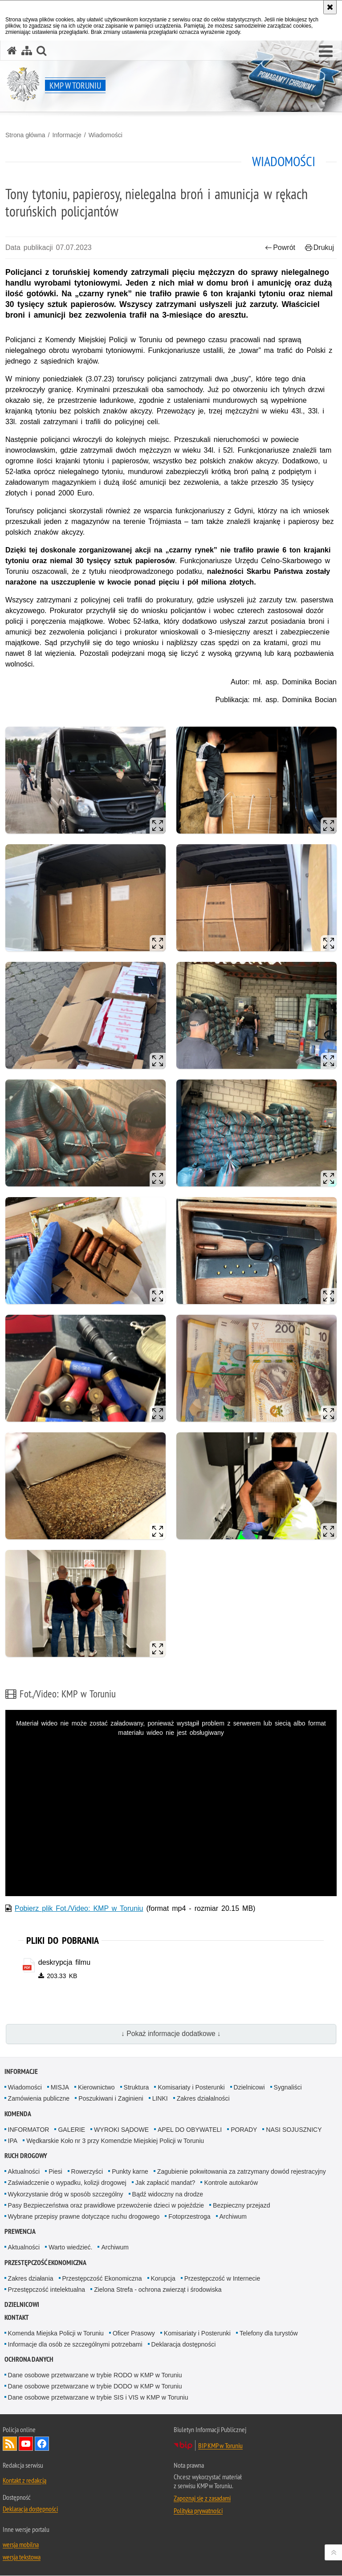  What do you see at coordinates (191, 2087) in the screenshot?
I see `Komisariaty i Posterunki` at bounding box center [191, 2087].